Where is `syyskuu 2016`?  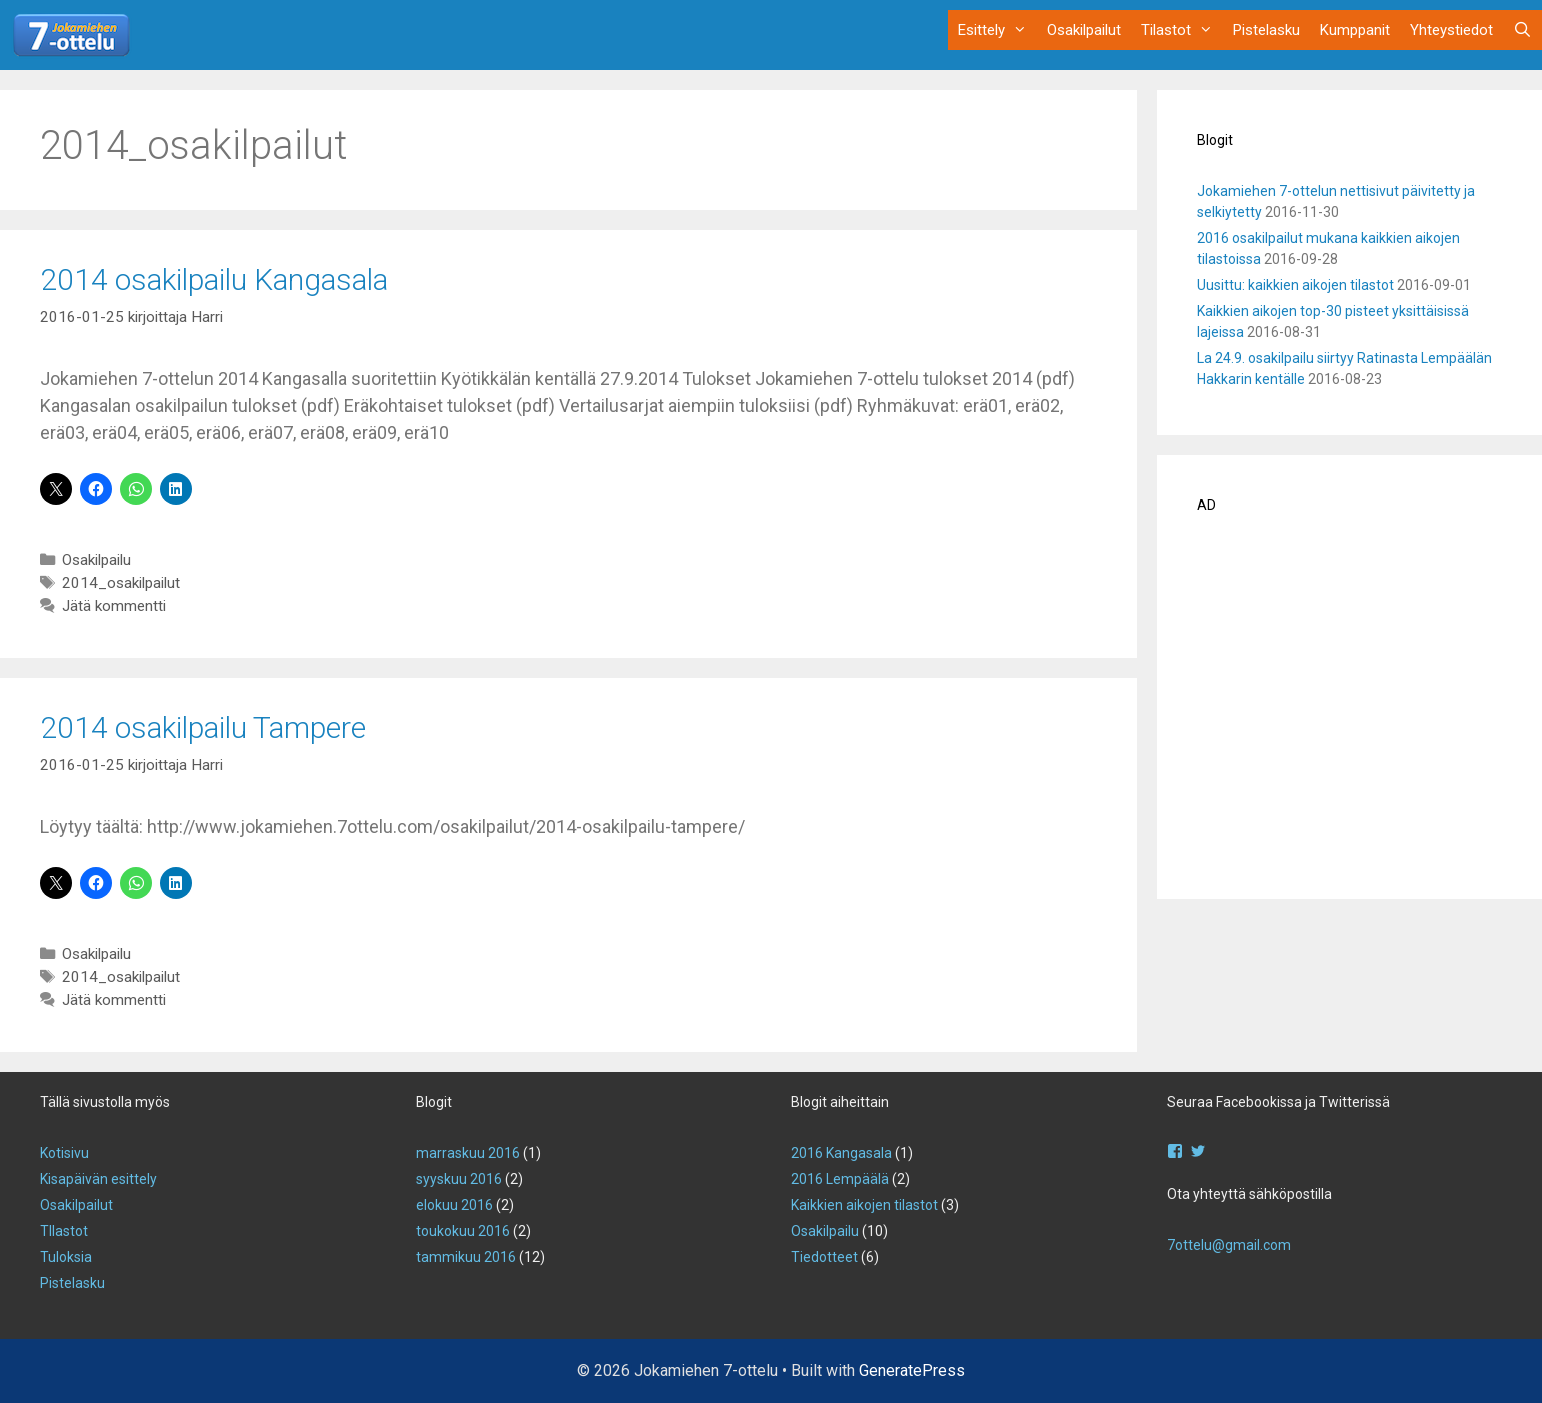 syyskuu 2016 is located at coordinates (459, 1179).